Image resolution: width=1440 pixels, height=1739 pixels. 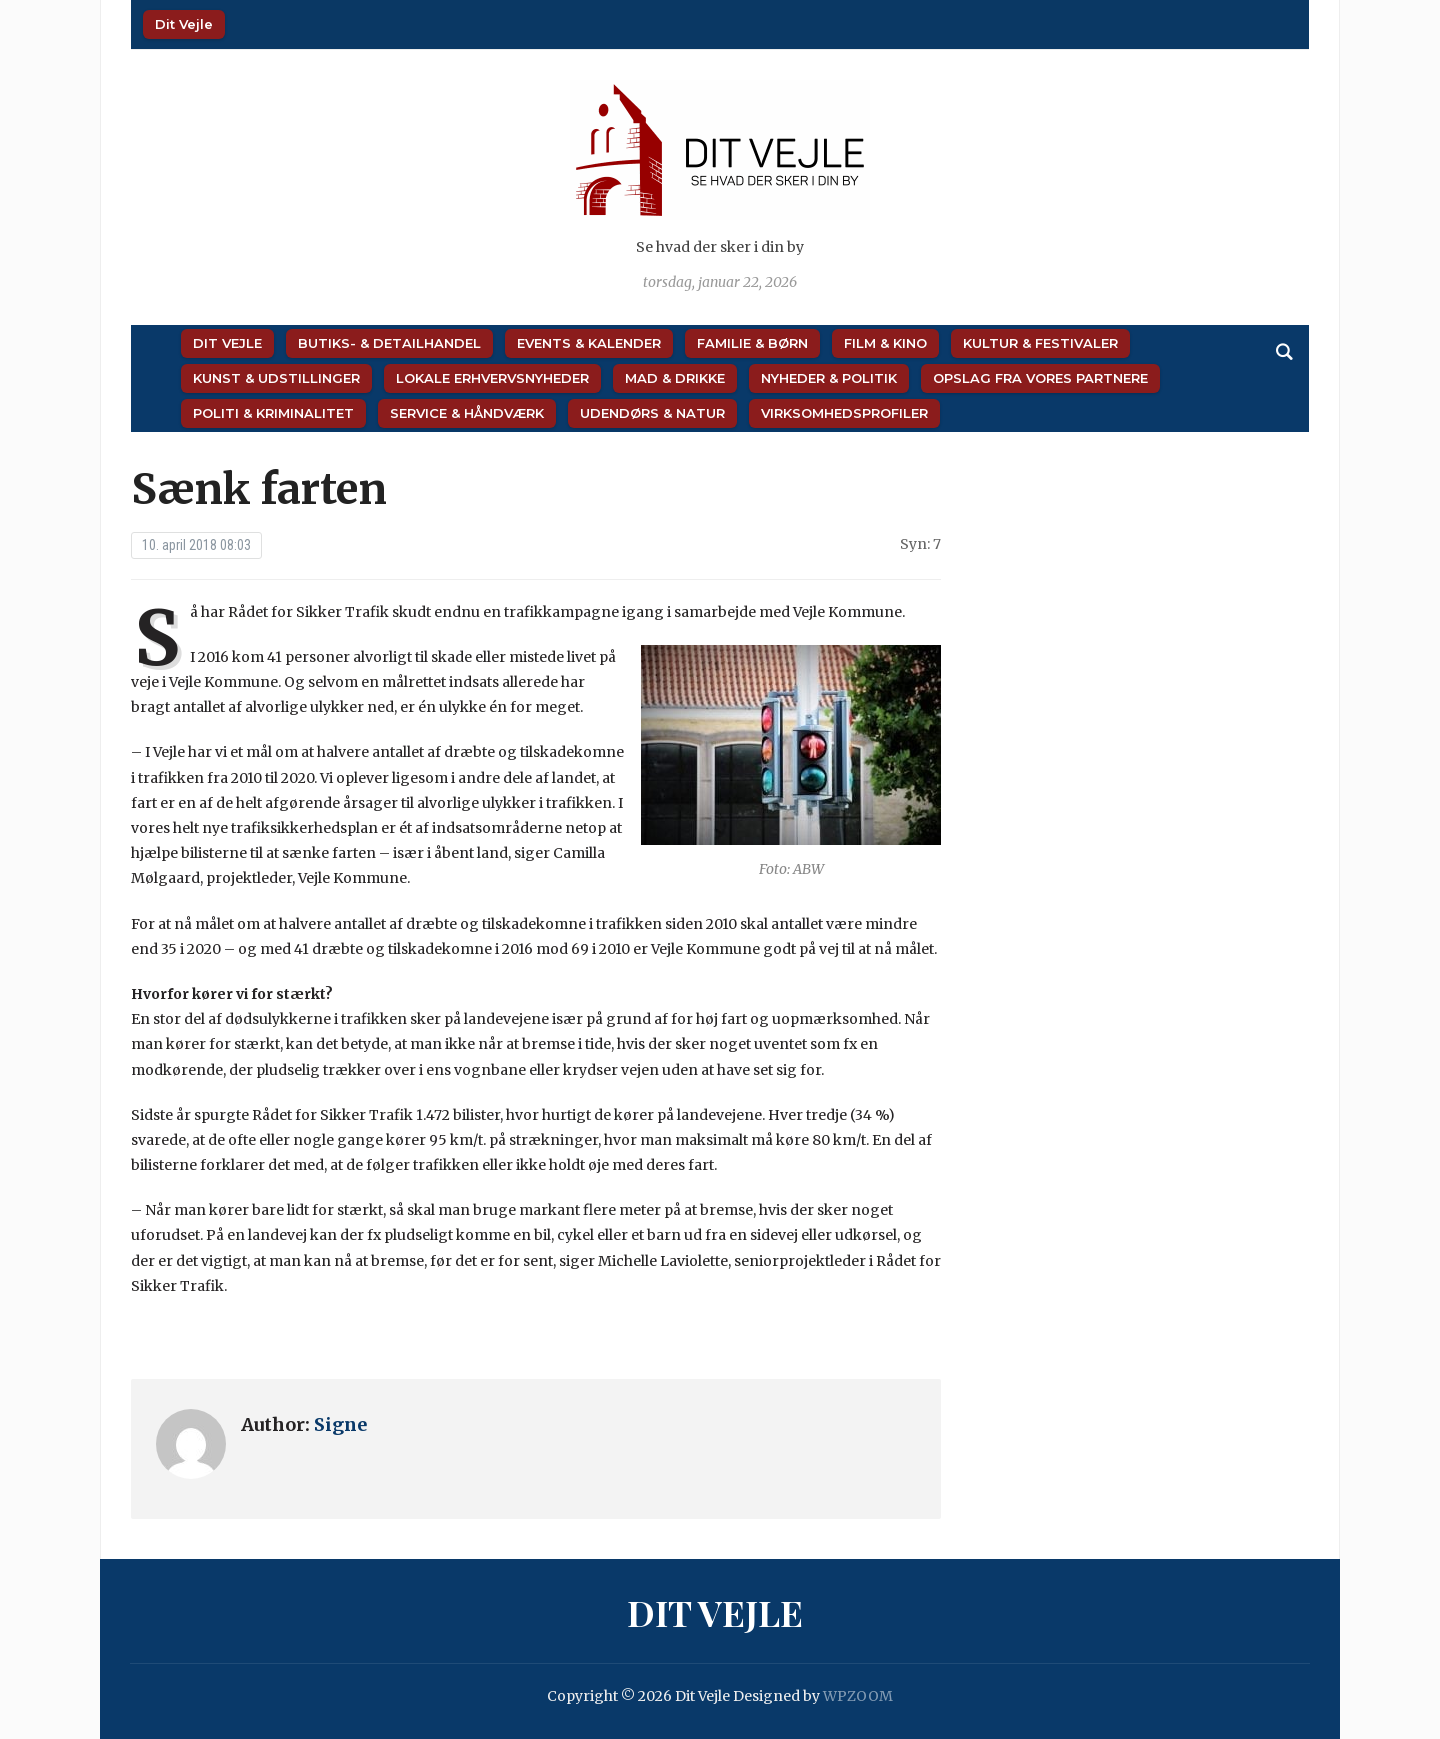 What do you see at coordinates (184, 24) in the screenshot?
I see `Dit Vejle` at bounding box center [184, 24].